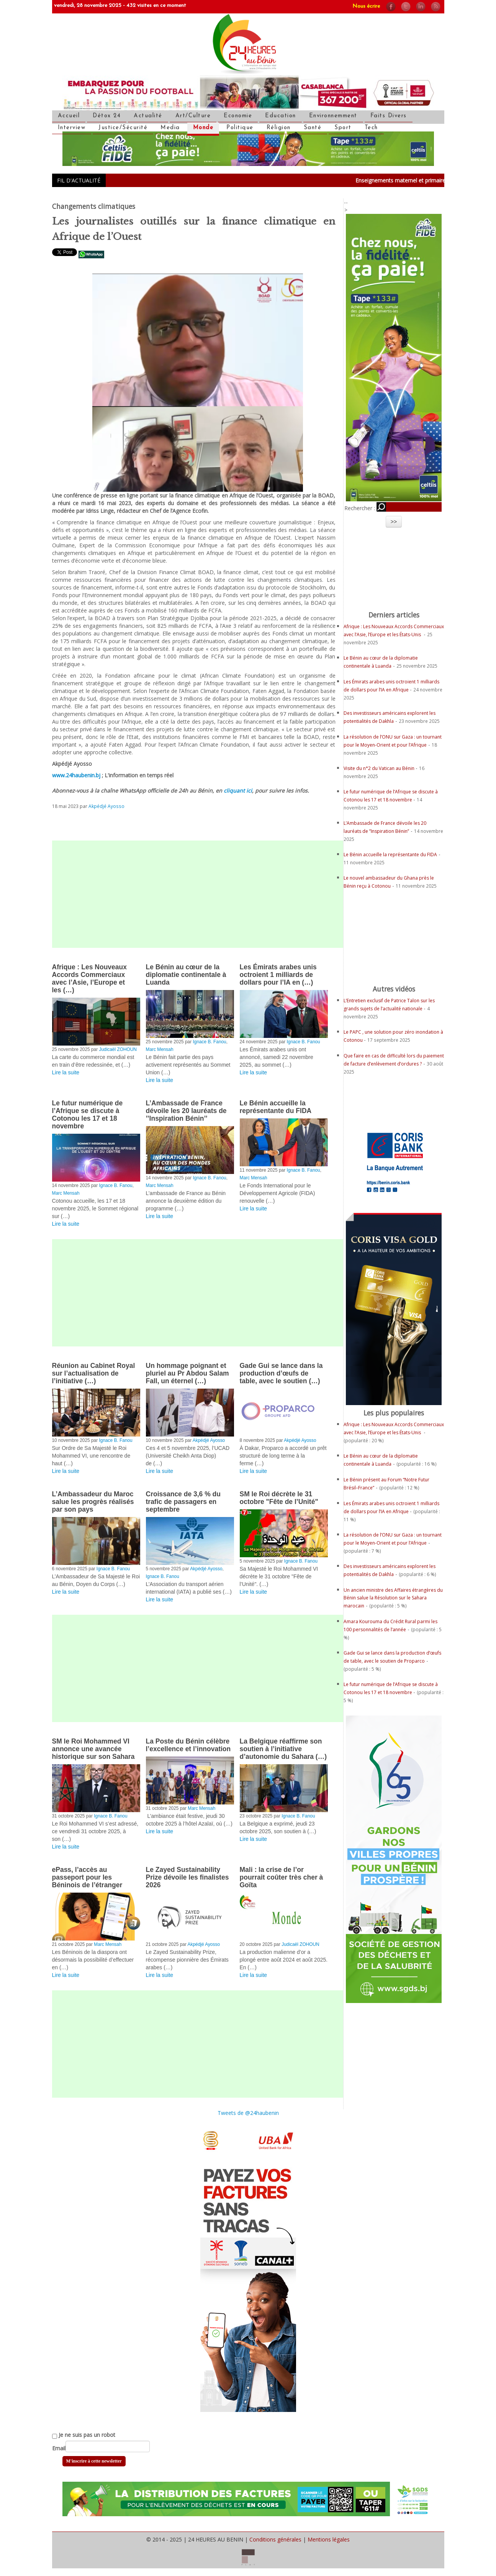 The width and height of the screenshot is (496, 2576). Describe the element at coordinates (366, 6) in the screenshot. I see `Nous écrire` at that location.